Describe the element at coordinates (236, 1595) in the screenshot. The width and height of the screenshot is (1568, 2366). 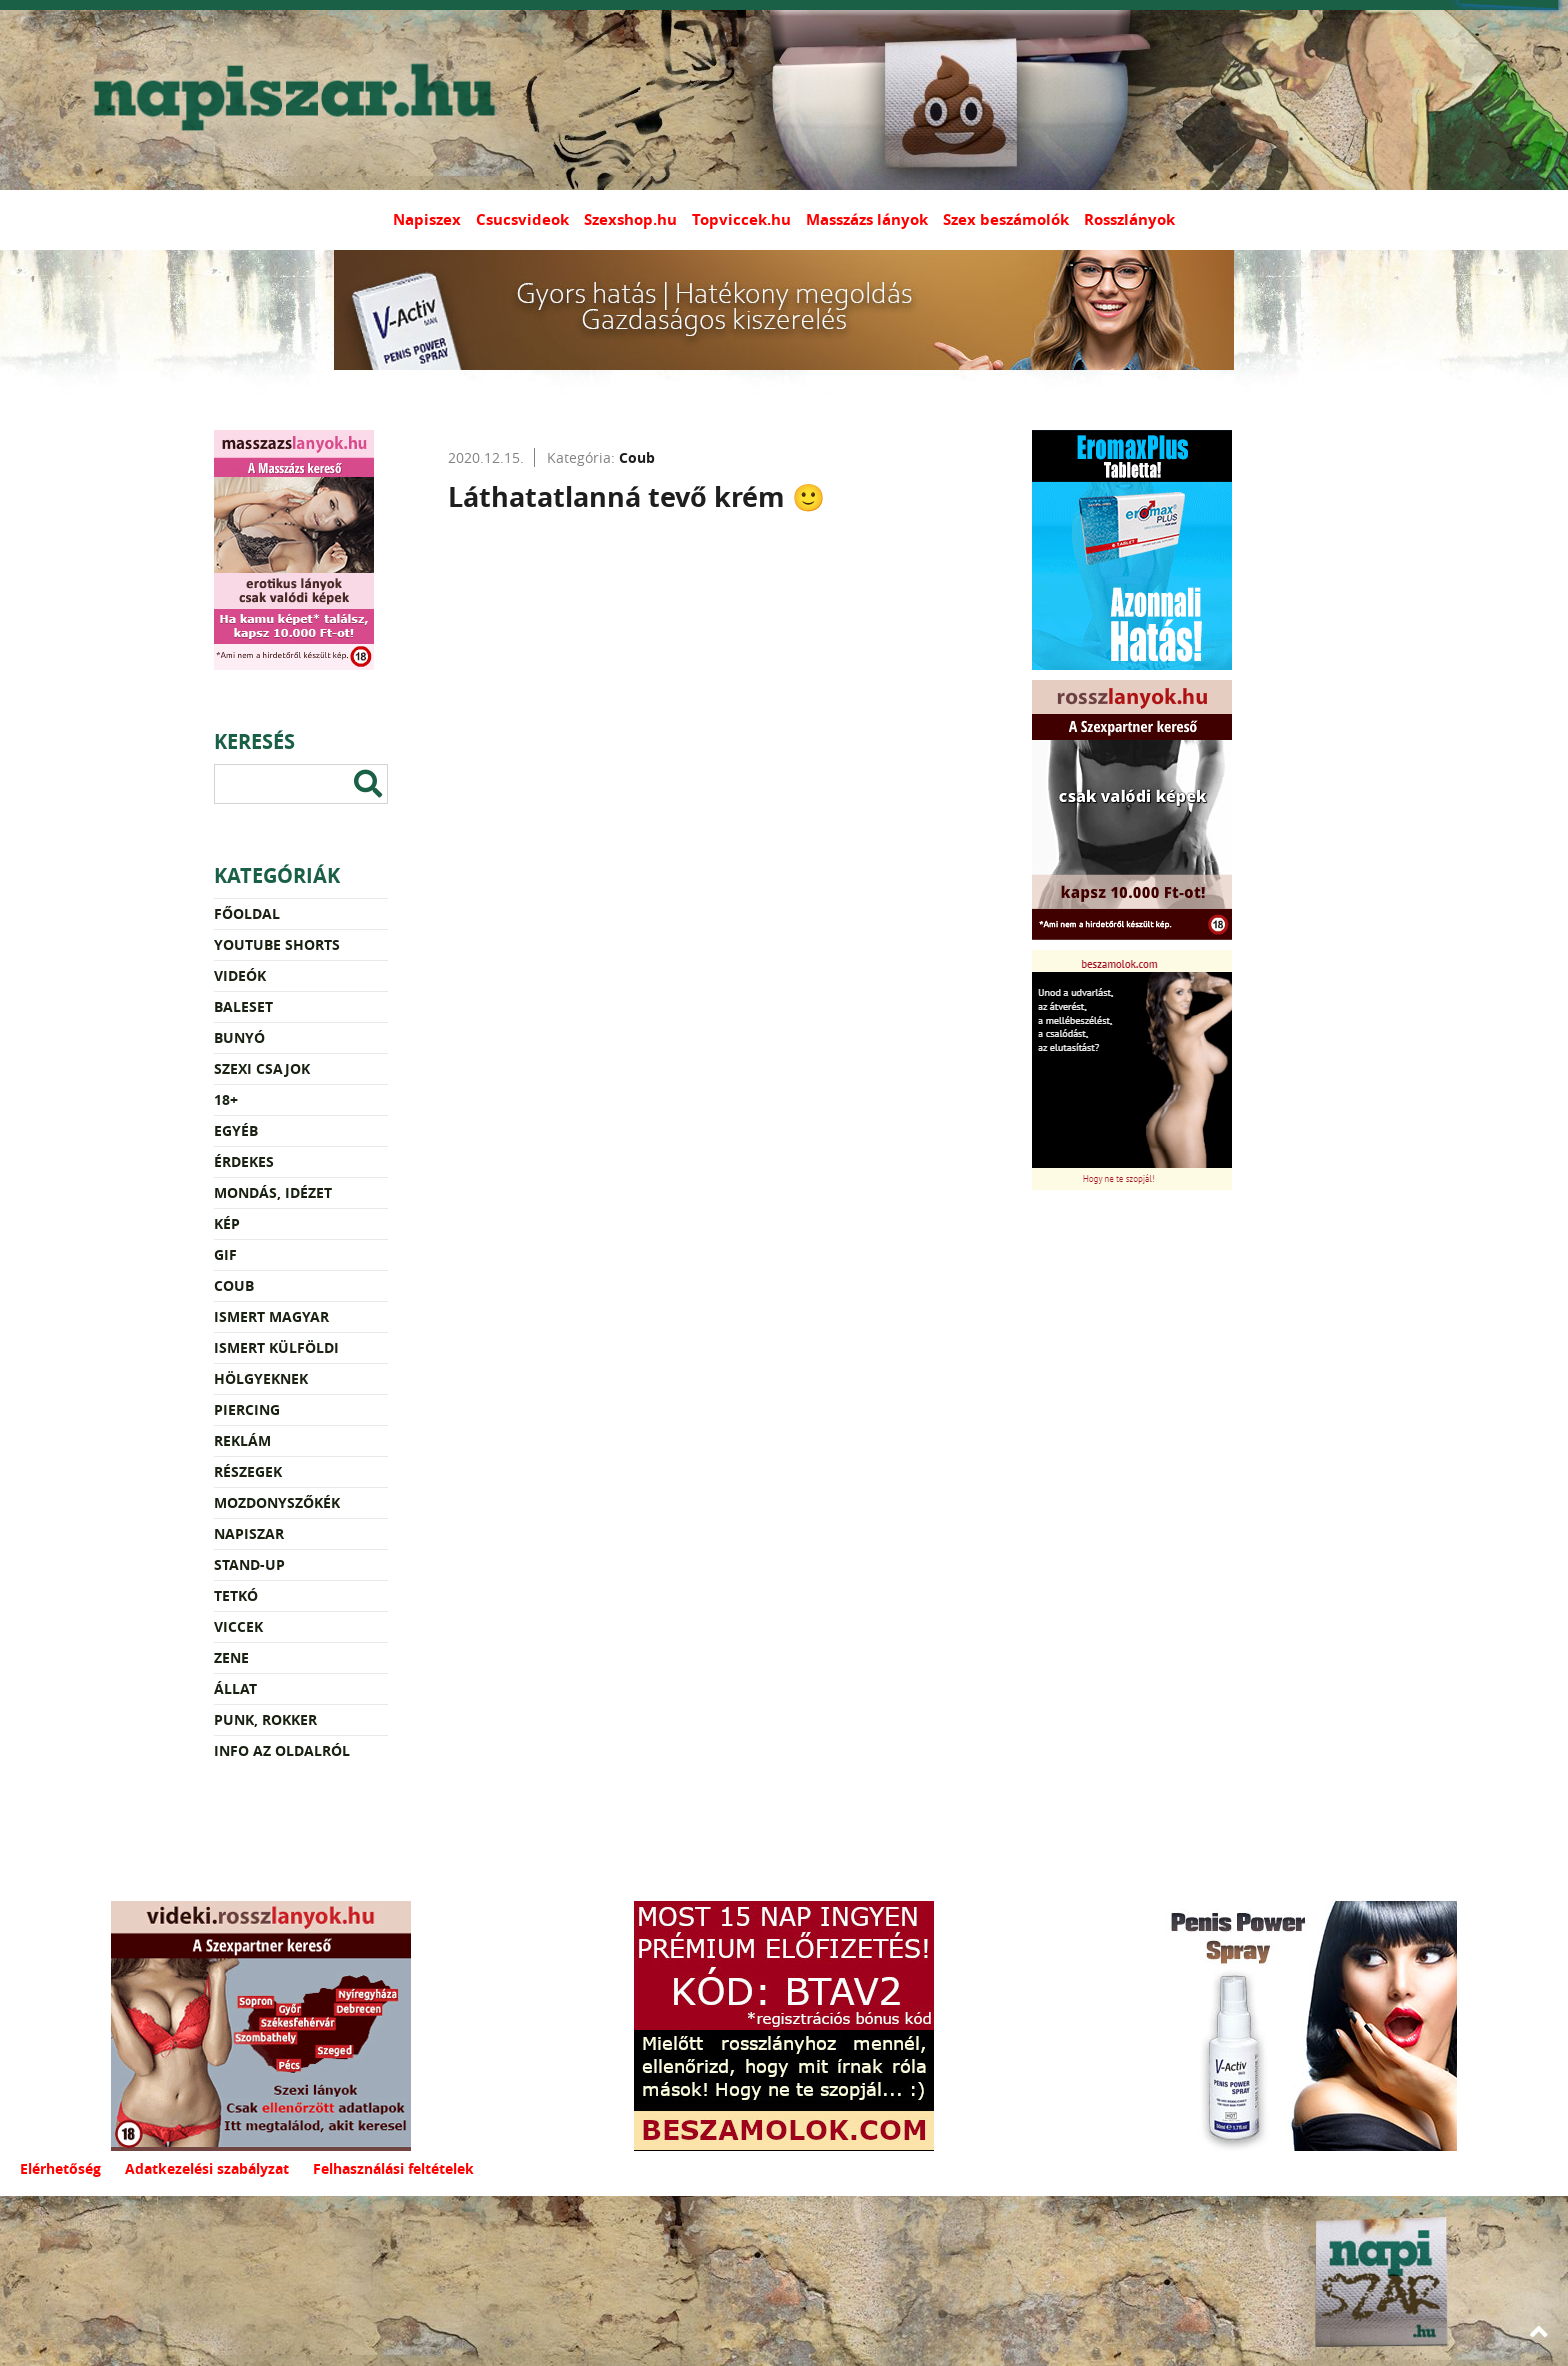
I see `Tetkó` at that location.